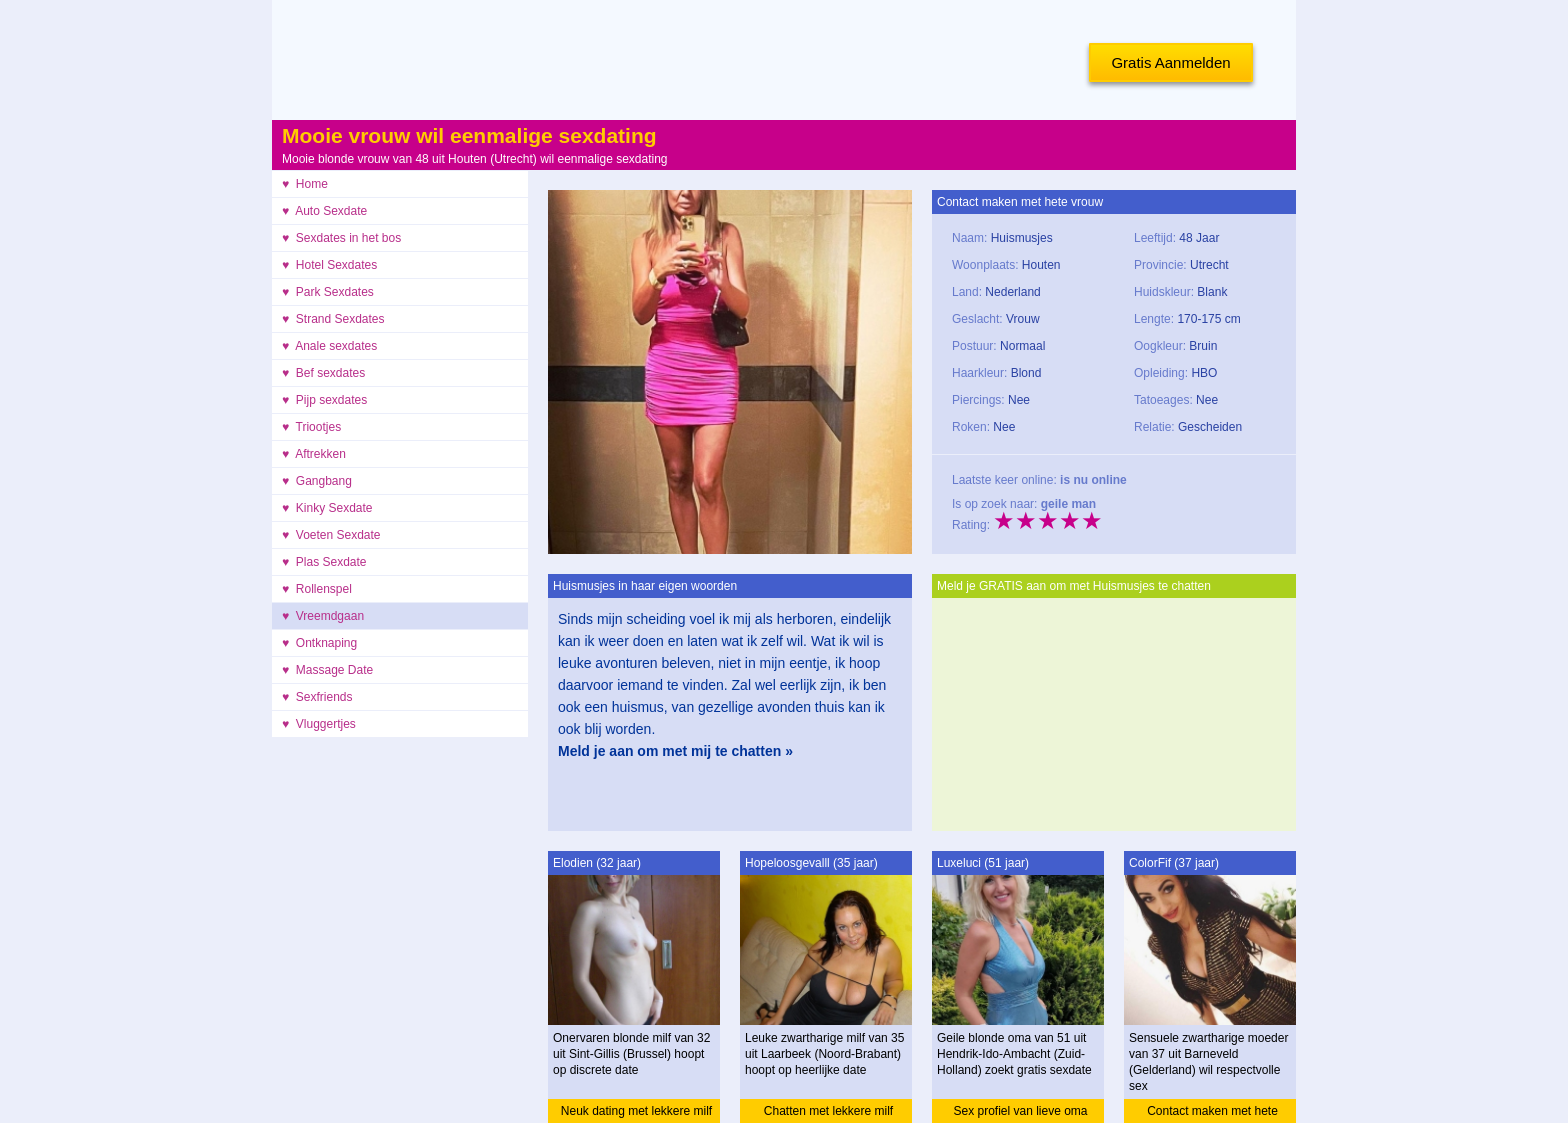 The image size is (1568, 1123). I want to click on Neuk dating met lekkere milf, so click(636, 1111).